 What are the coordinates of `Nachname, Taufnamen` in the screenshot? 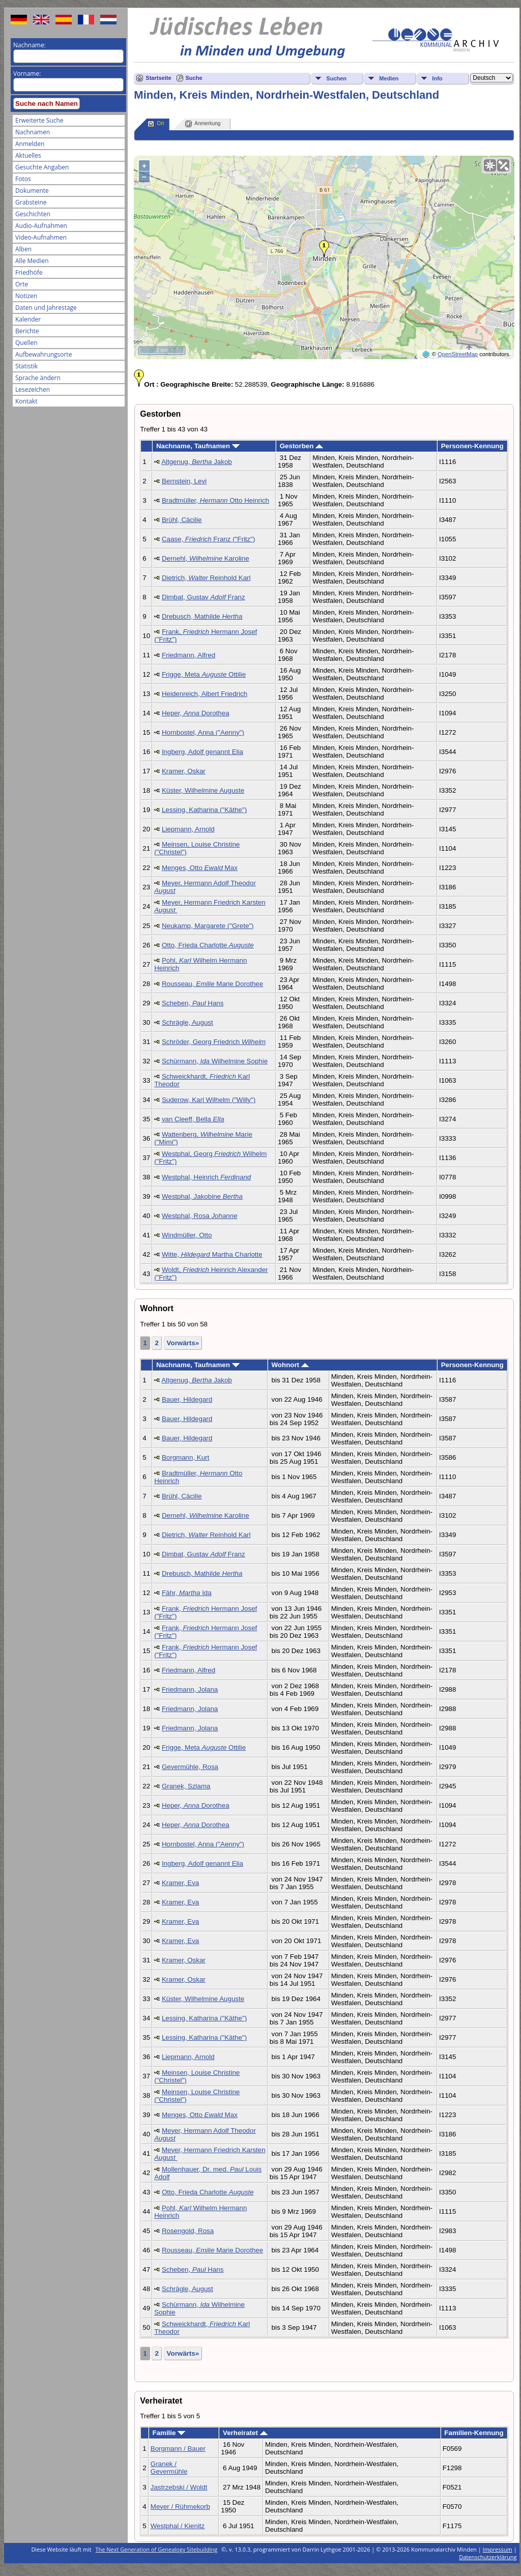 It's located at (198, 446).